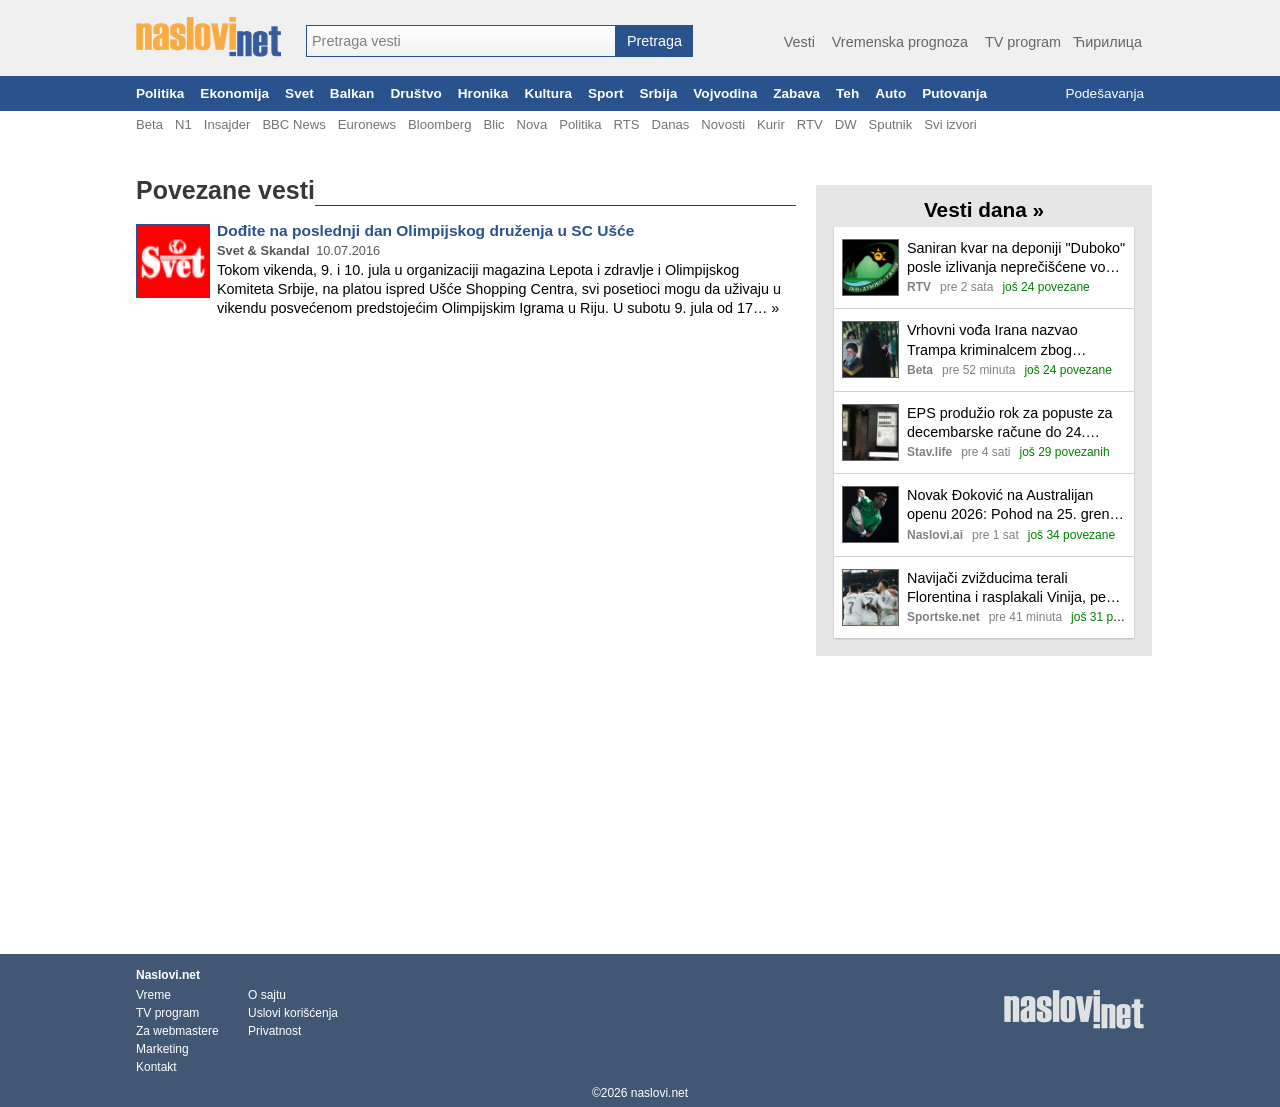 The height and width of the screenshot is (1107, 1280). What do you see at coordinates (183, 124) in the screenshot?
I see `N1` at bounding box center [183, 124].